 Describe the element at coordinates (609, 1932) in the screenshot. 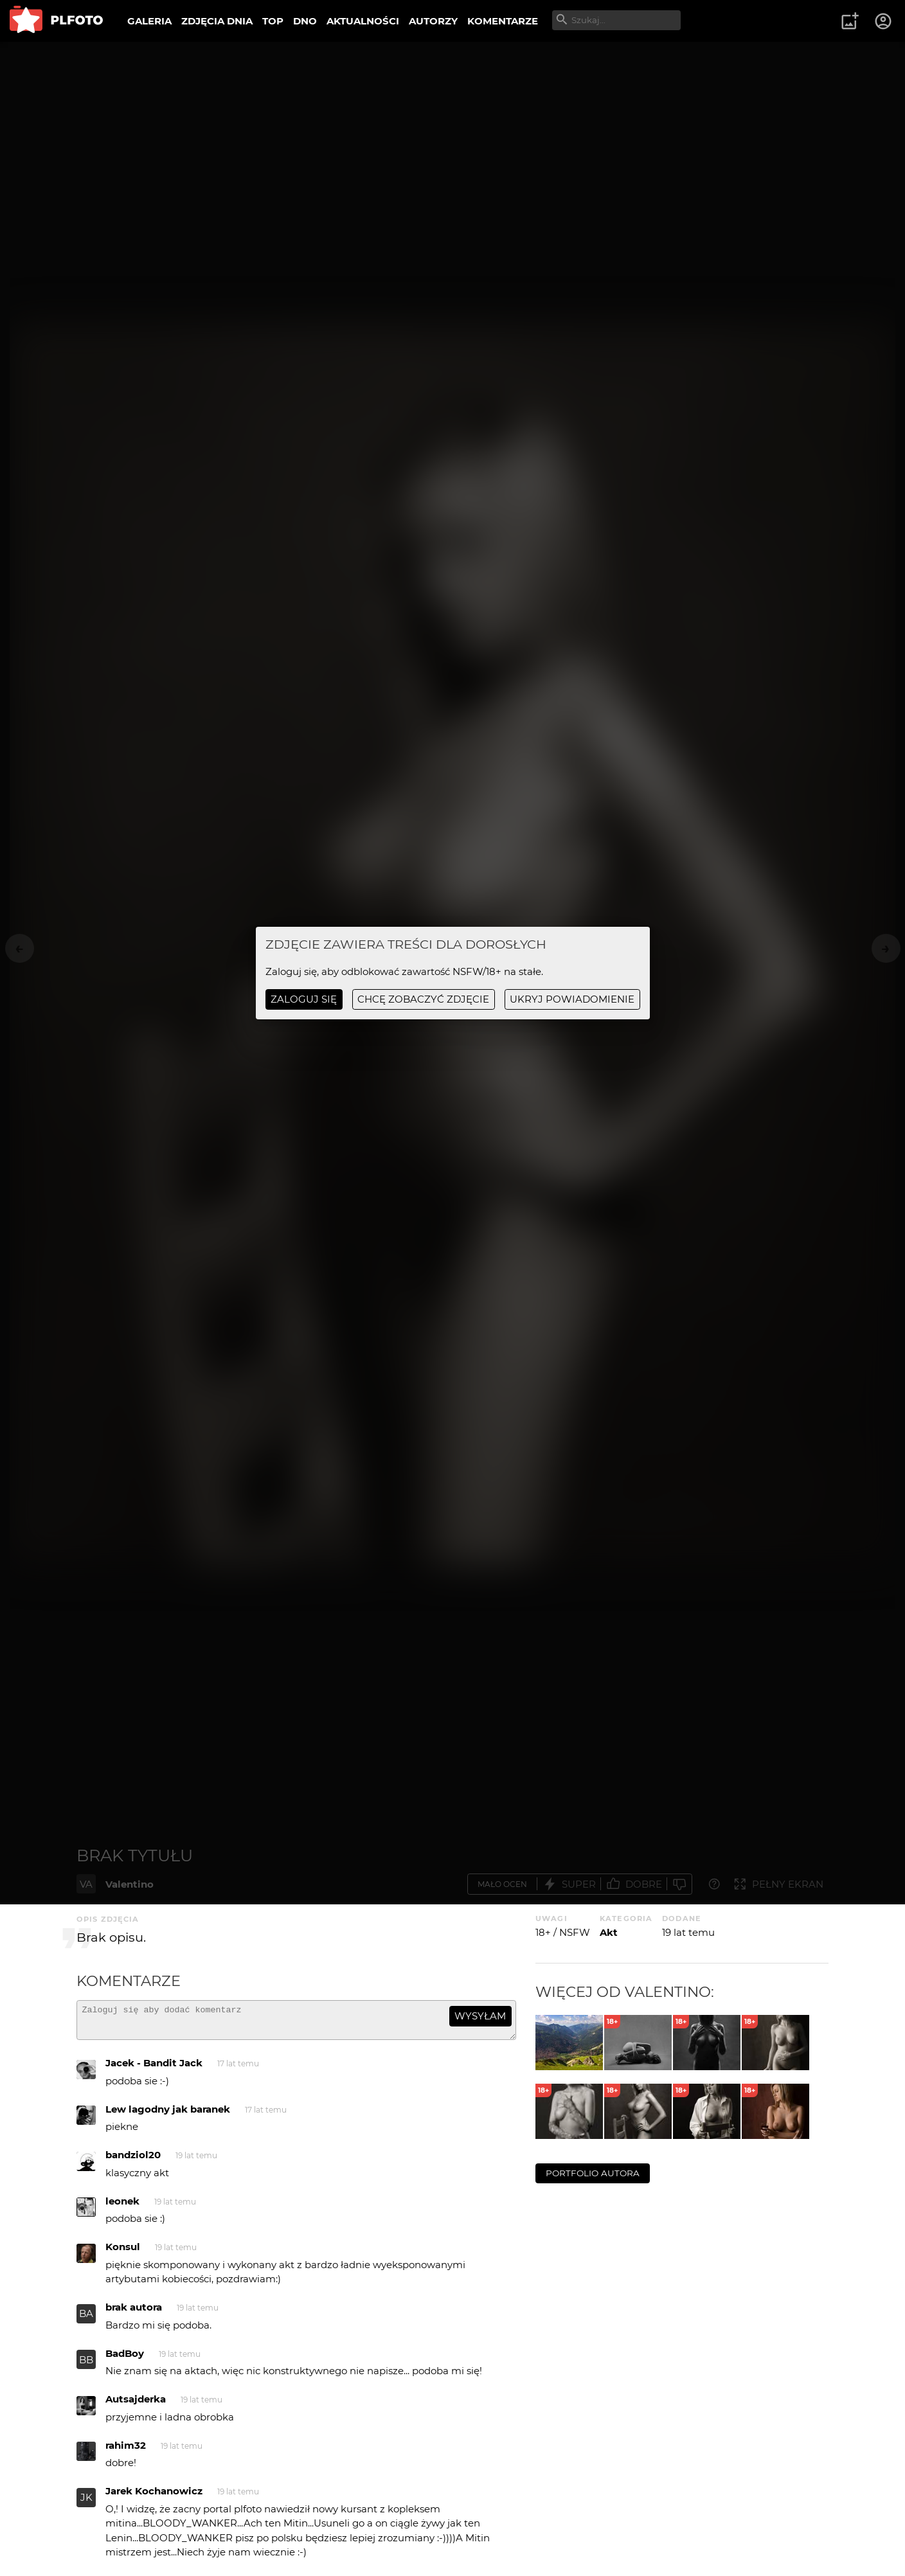

I see `Akt` at that location.